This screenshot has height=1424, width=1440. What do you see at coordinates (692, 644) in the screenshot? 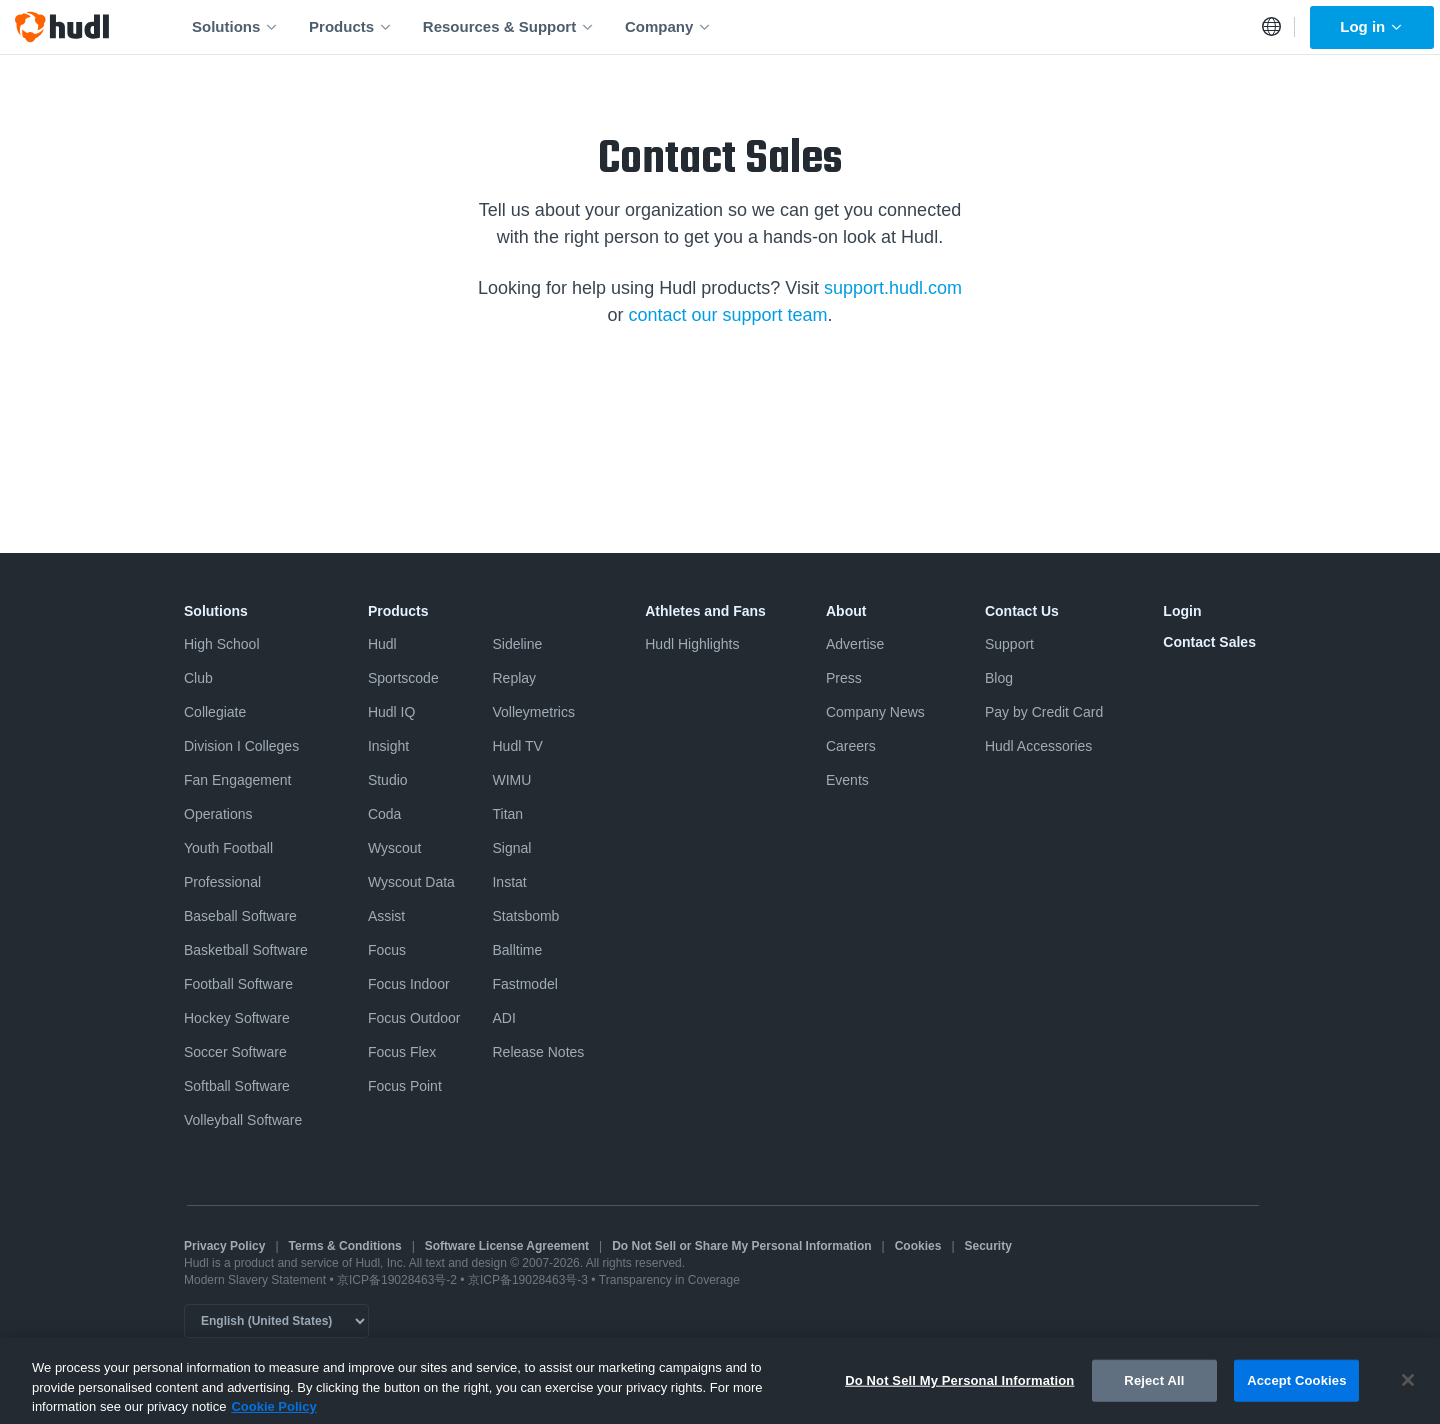
I see `Hudl Highlights` at bounding box center [692, 644].